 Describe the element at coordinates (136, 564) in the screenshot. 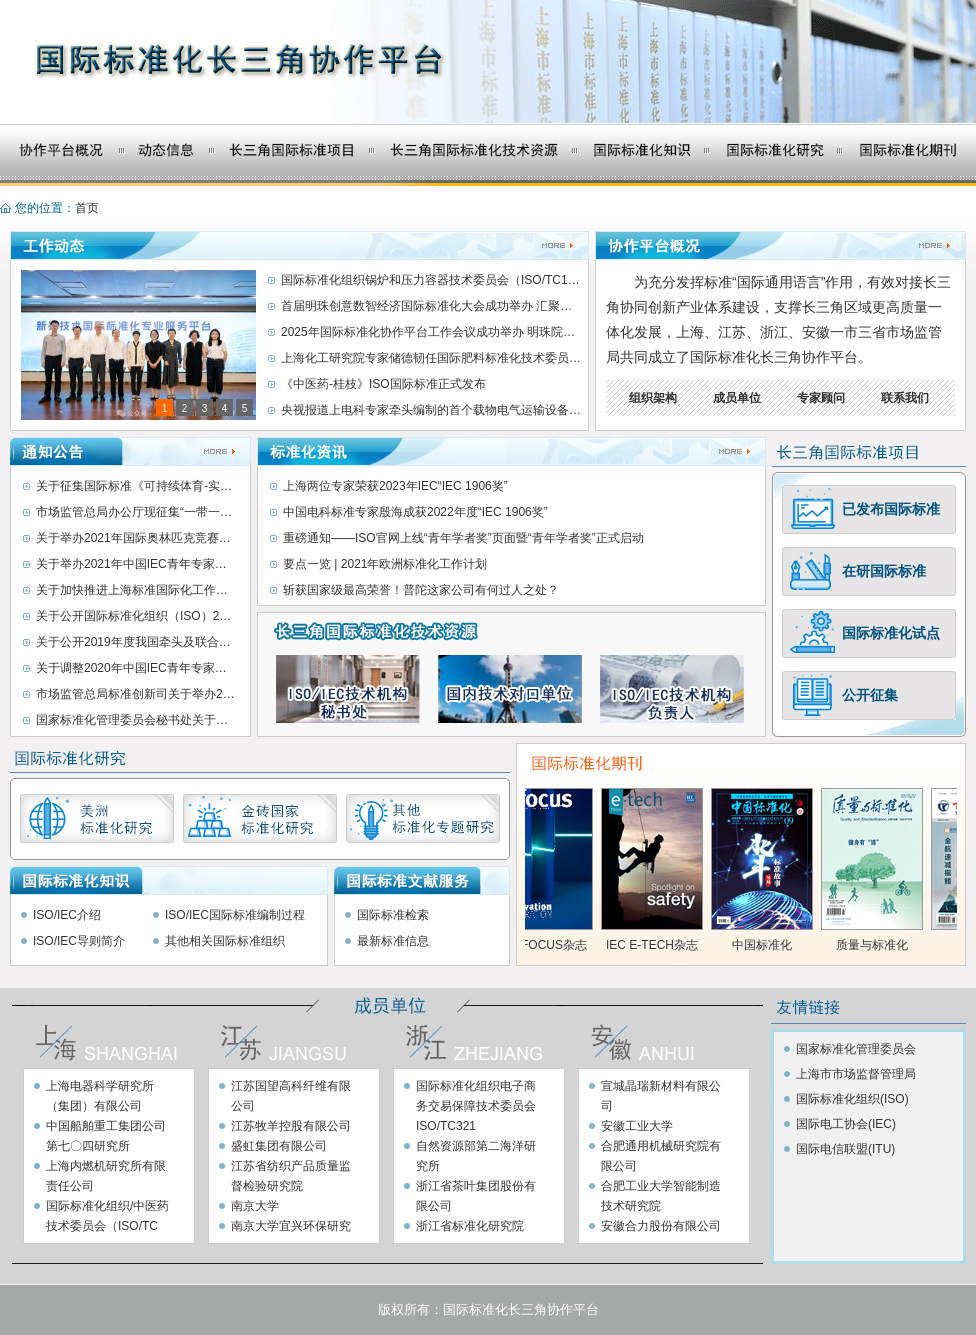

I see `关于举办2021年中国IEC青年专家暨国际标准化青年英才选培活动的通知` at that location.